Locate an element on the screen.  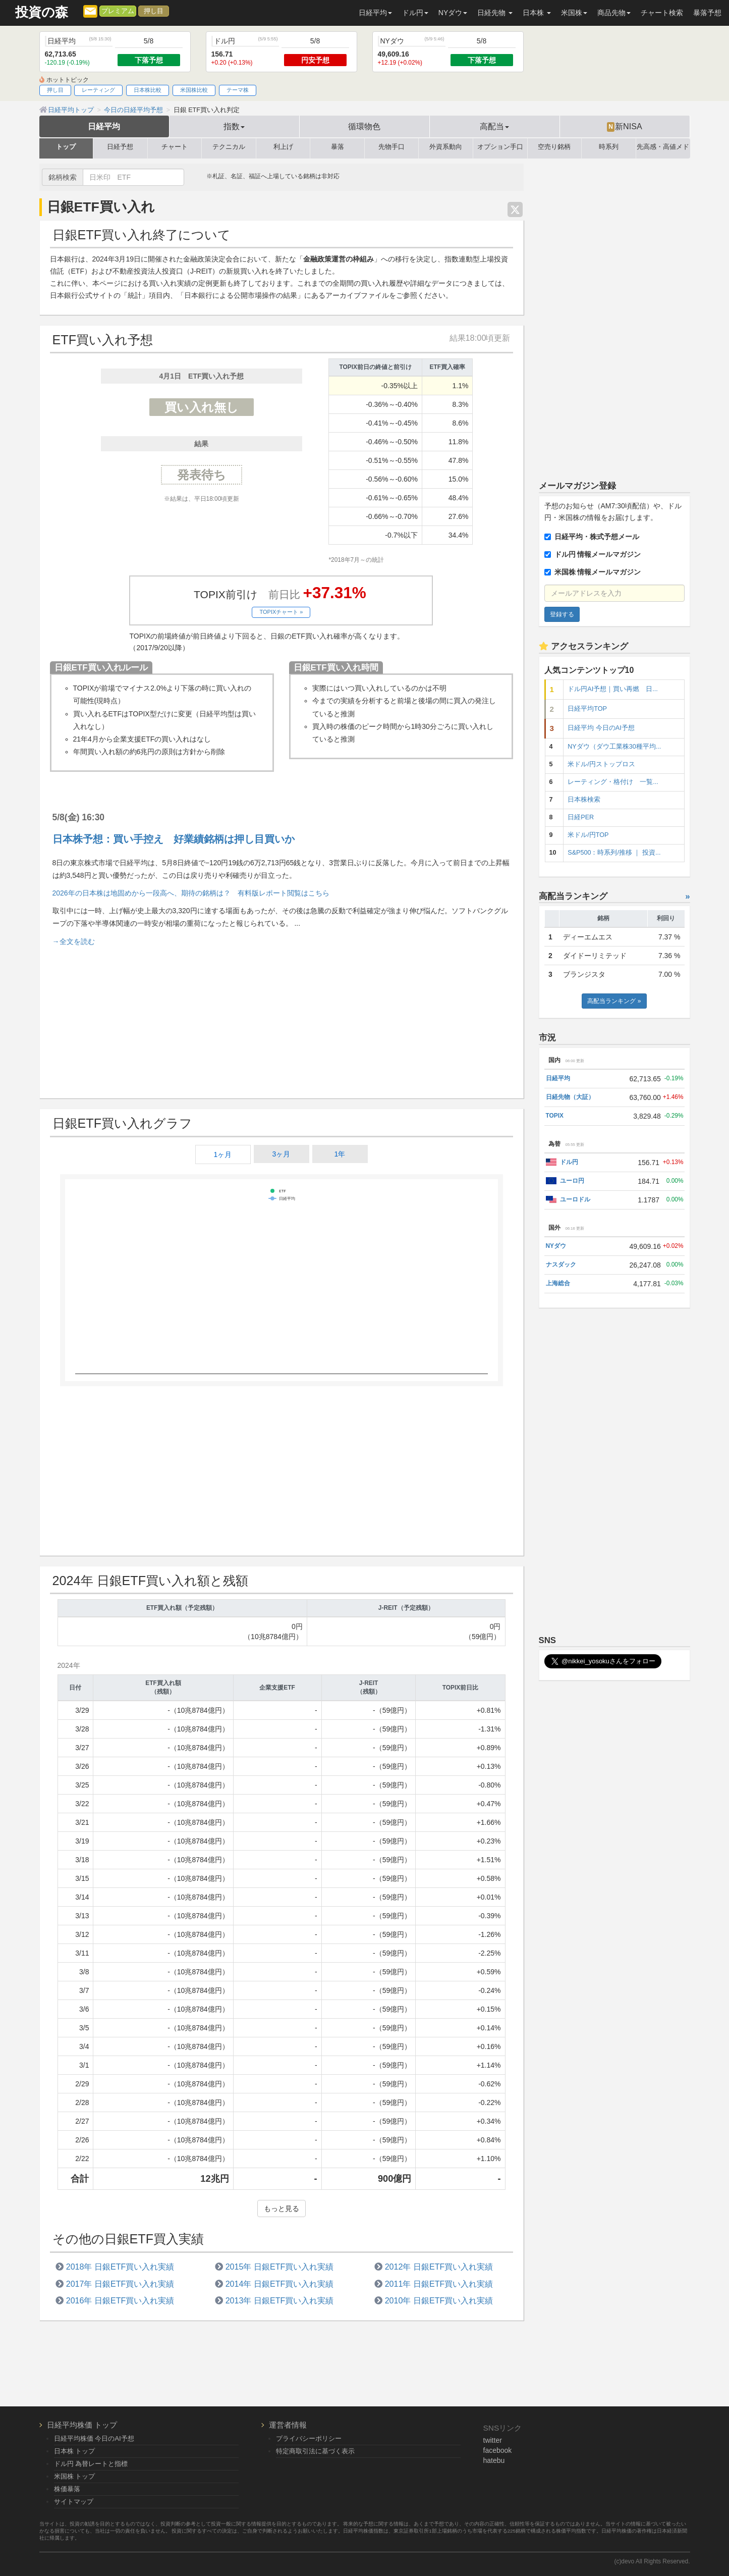
ユーロ円 is located at coordinates (572, 1180).